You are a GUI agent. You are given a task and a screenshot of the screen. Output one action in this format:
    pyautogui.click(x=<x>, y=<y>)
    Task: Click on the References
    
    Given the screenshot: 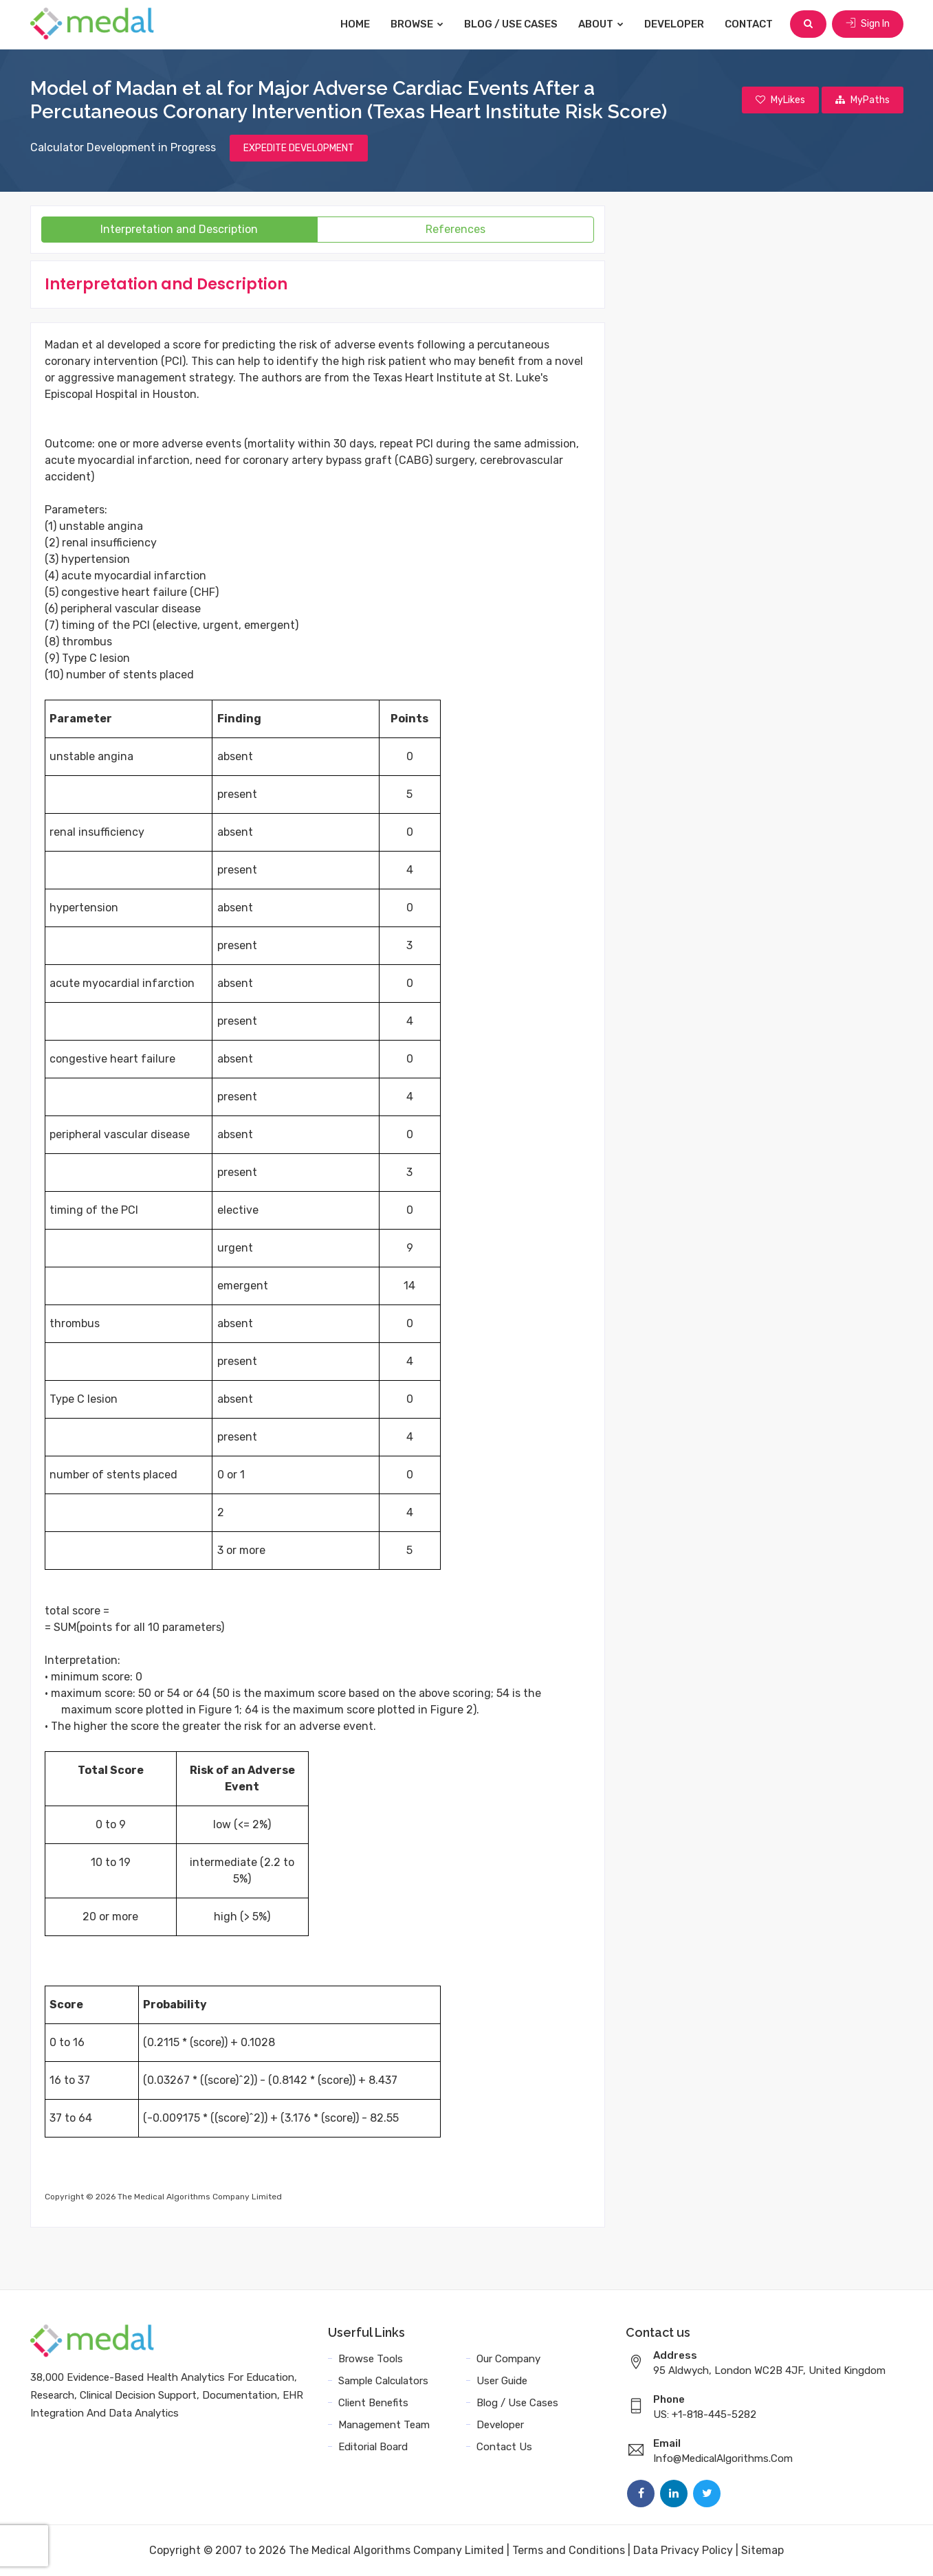 What is the action you would take?
    pyautogui.click(x=455, y=229)
    